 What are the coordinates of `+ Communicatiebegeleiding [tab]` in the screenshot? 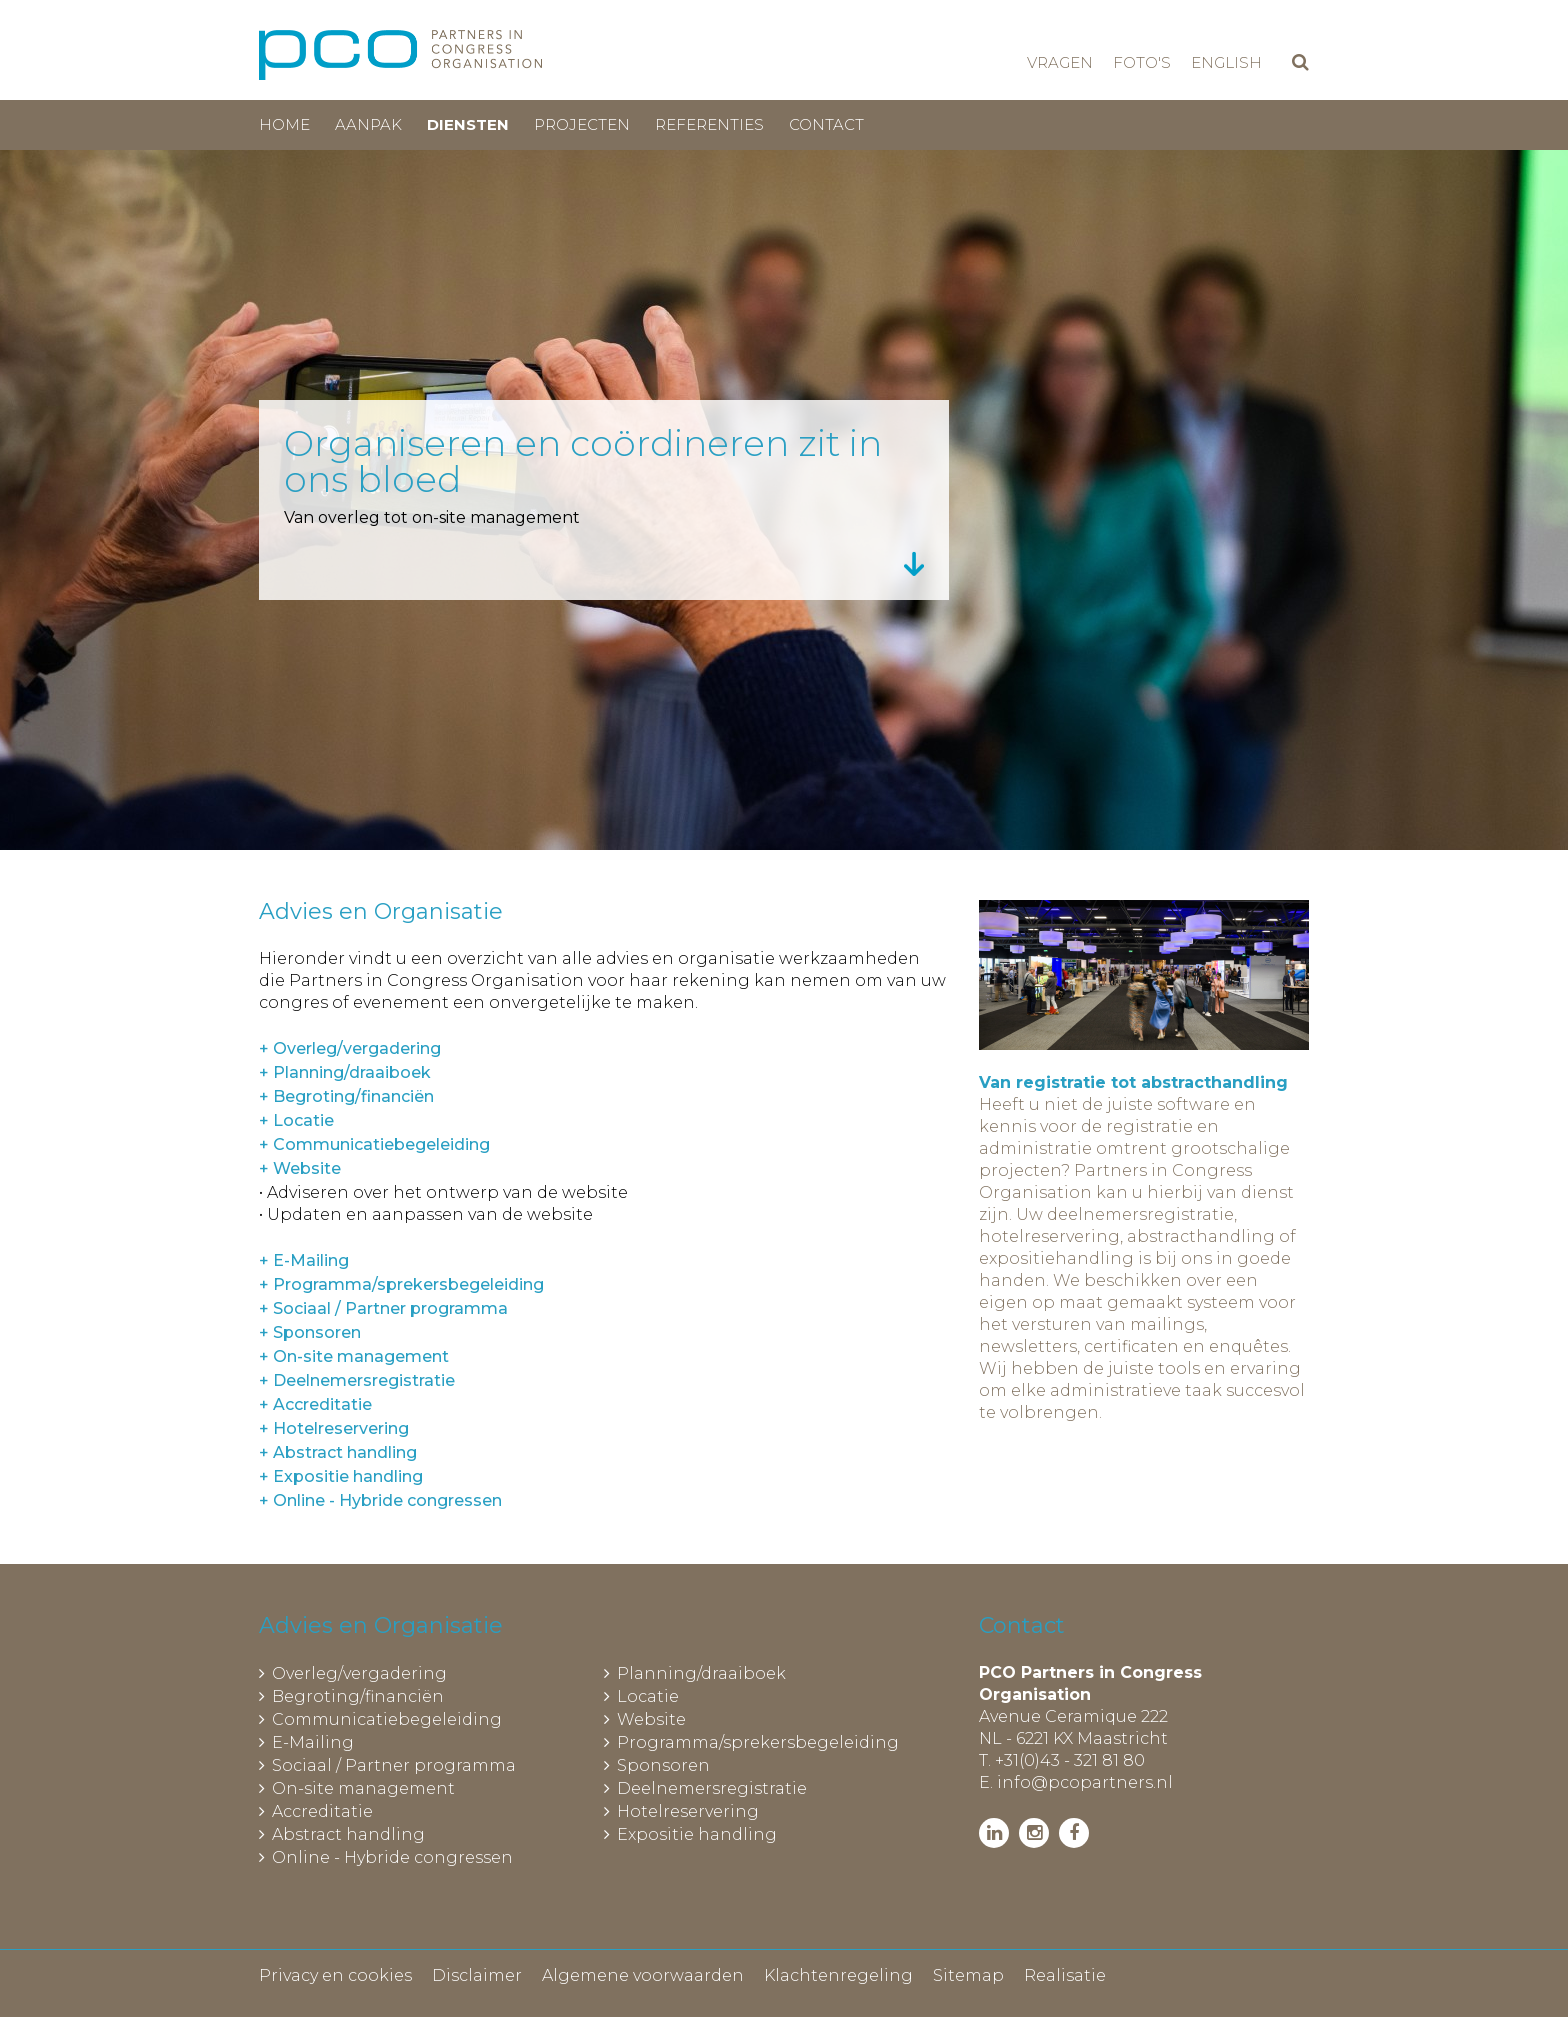 It's located at (374, 1144).